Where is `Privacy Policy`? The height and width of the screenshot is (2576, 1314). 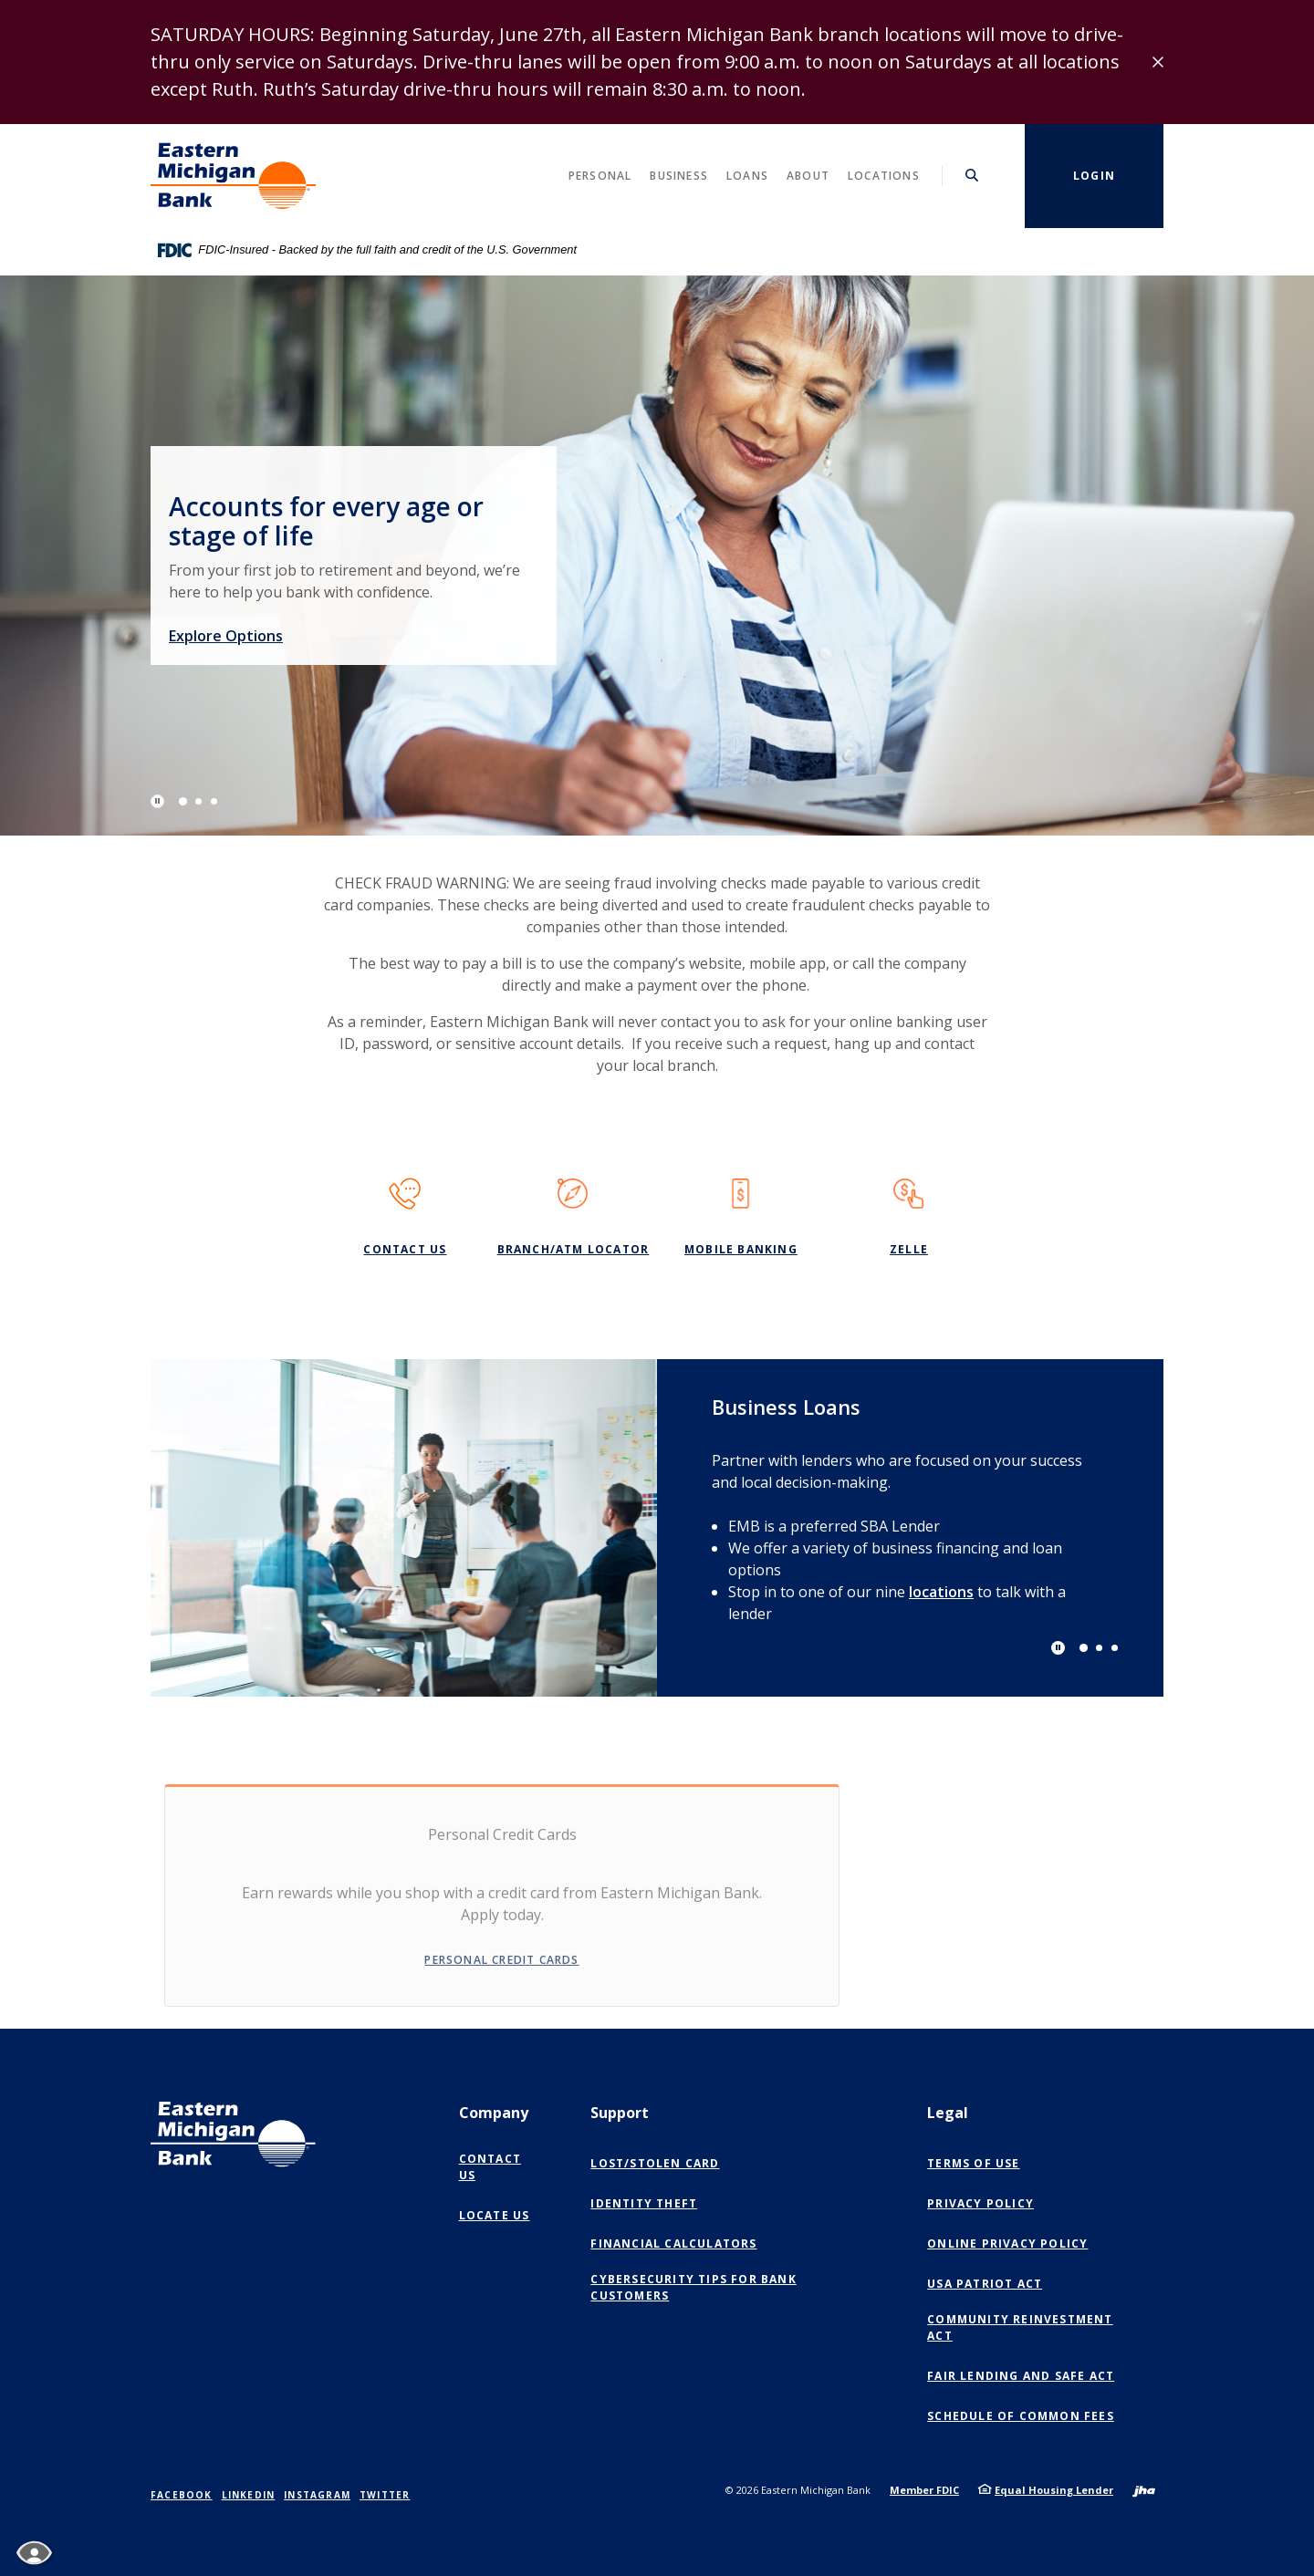 Privacy Policy is located at coordinates (980, 2203).